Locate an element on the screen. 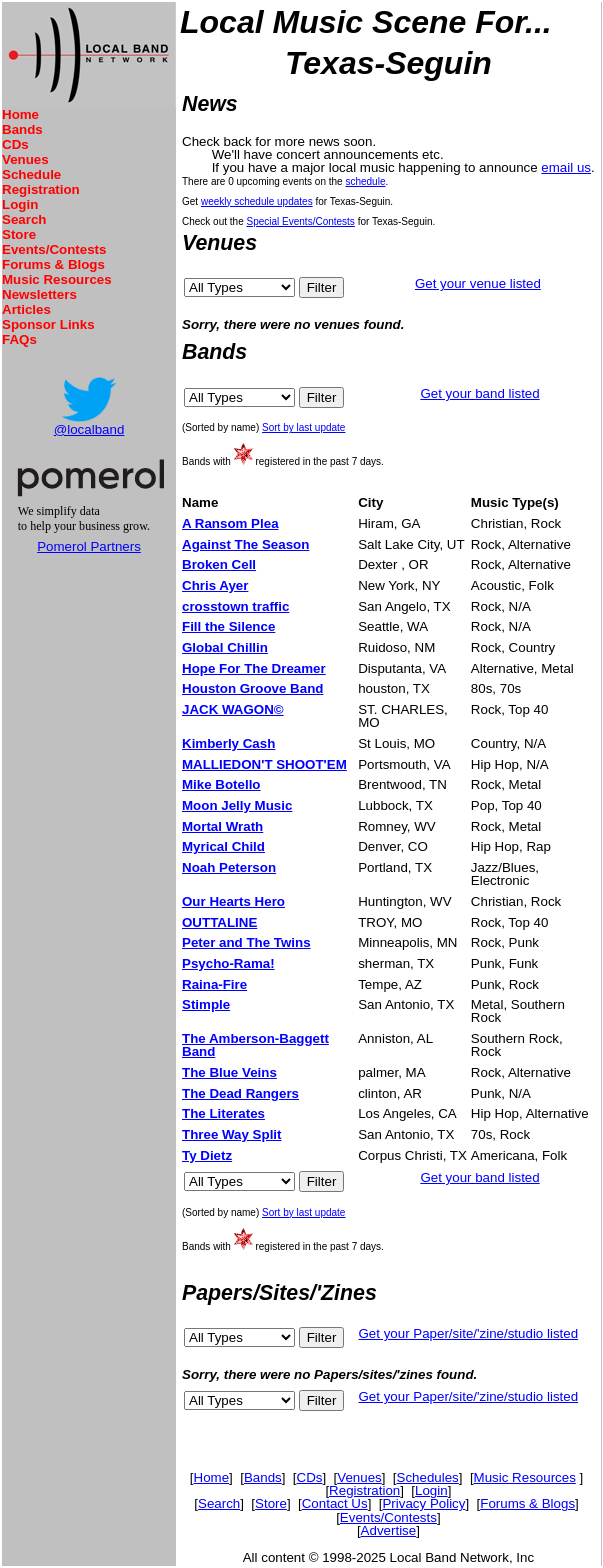 Image resolution: width=603 pixels, height=1568 pixels. Our Hearts Hero is located at coordinates (233, 901).